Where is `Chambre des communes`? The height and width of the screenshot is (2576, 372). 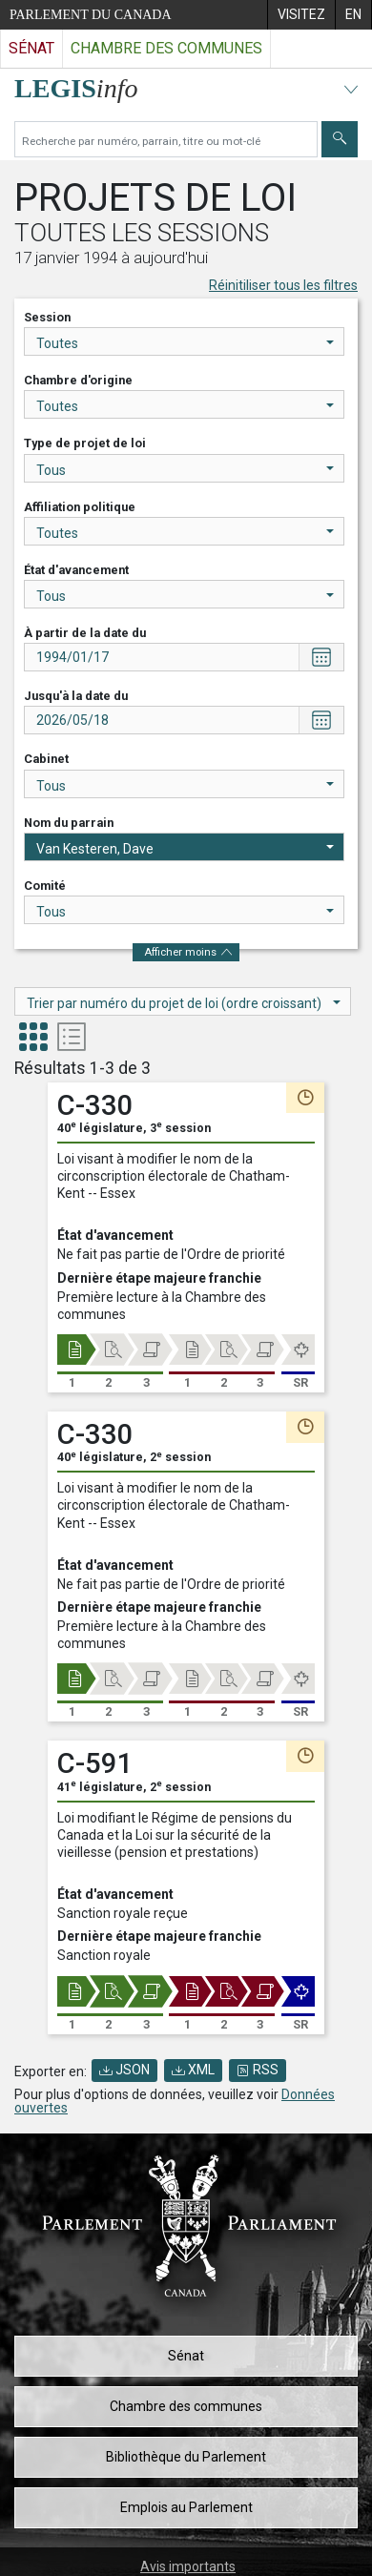 Chambre des communes is located at coordinates (186, 2406).